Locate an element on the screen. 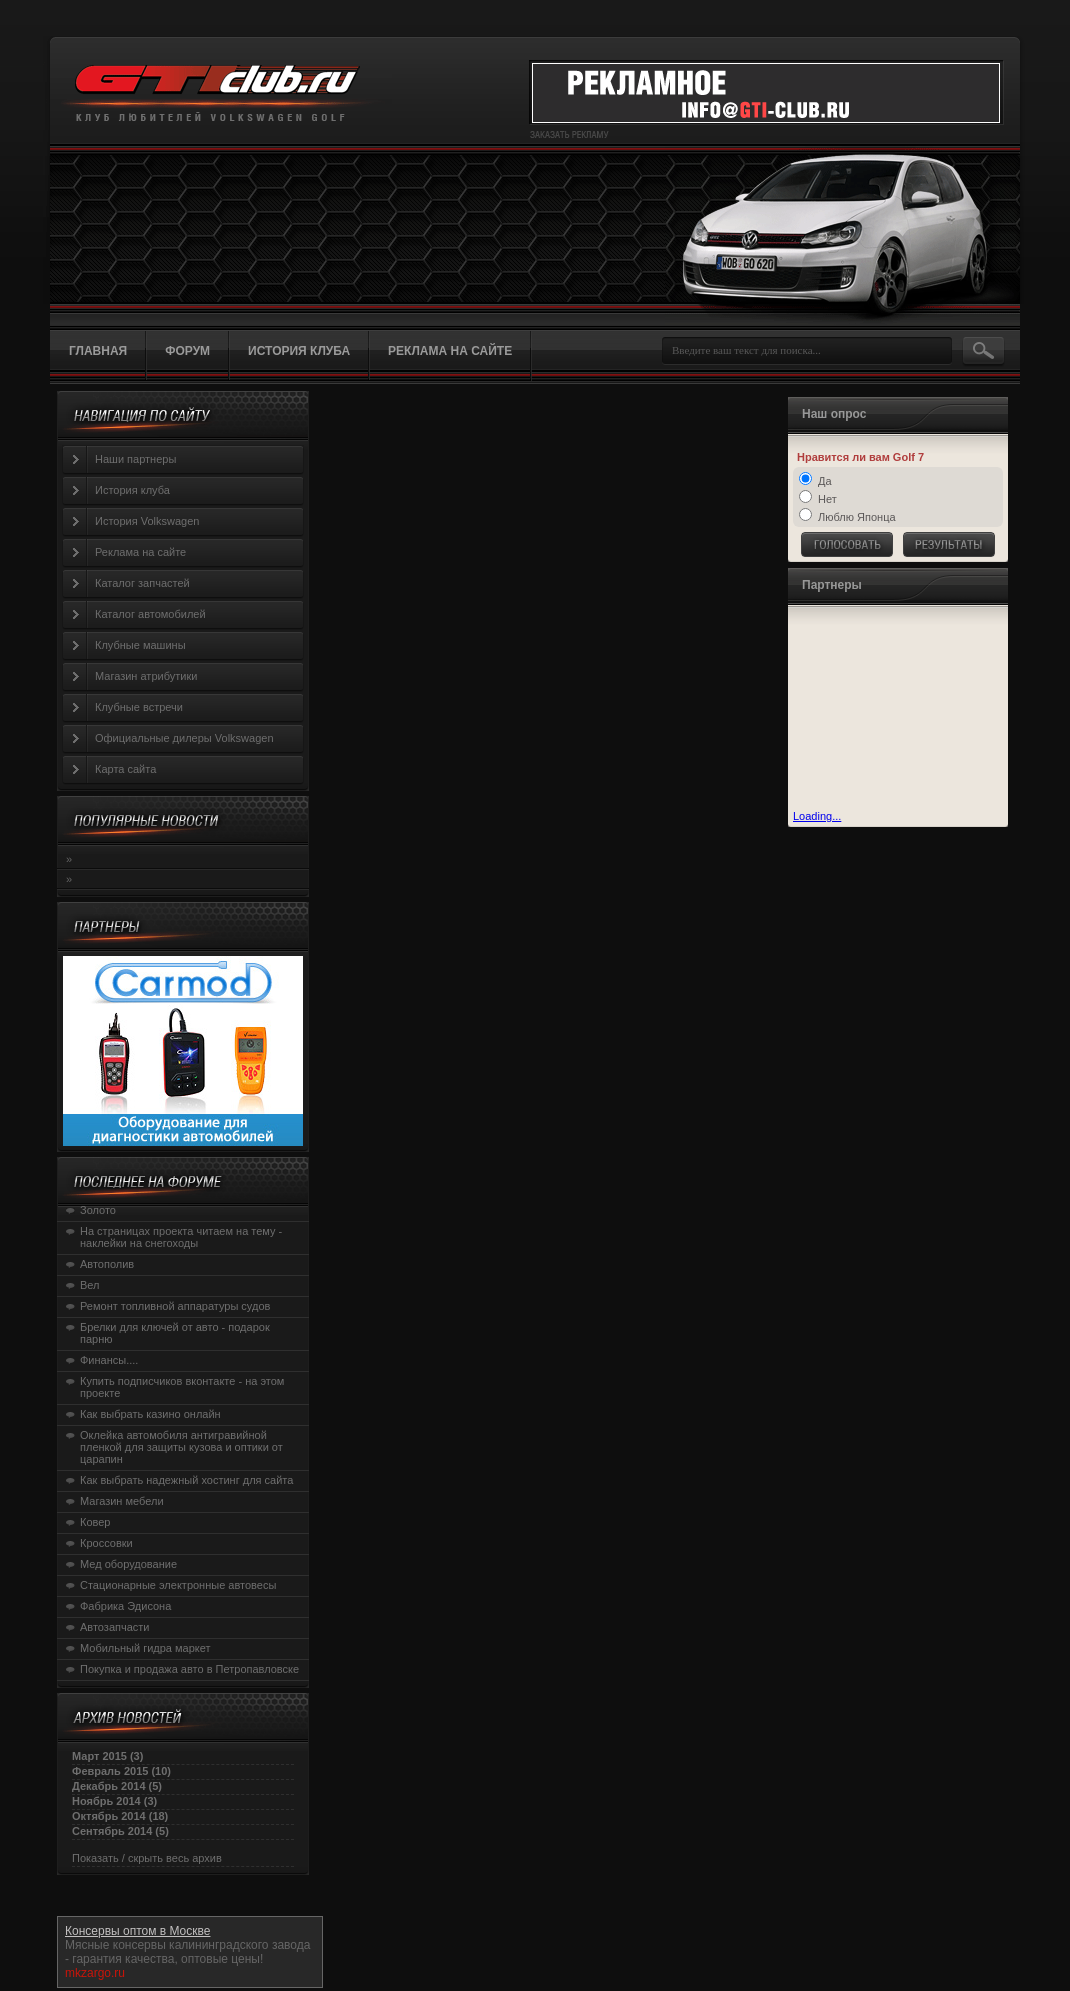 The width and height of the screenshot is (1070, 1991). Оклейка автомобиля антигравийной пленкой для защиты кузова и оптики от царапин is located at coordinates (181, 1447).